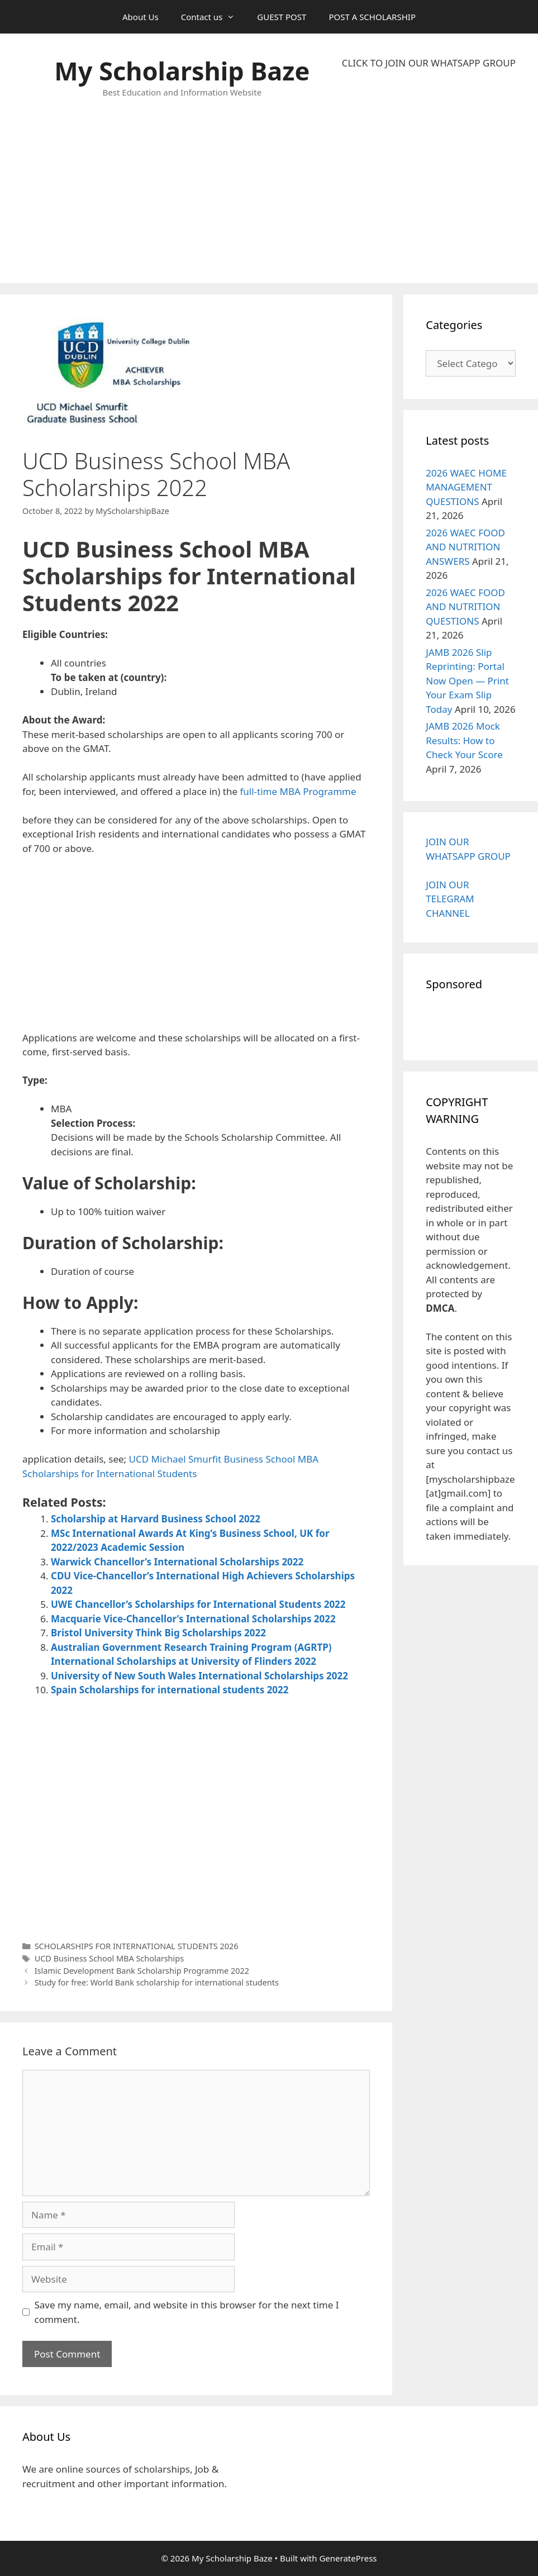  I want to click on JAMB 2026 Slip Reprinting: Portal Now Open — Print Your Exam Slip Today, so click(467, 681).